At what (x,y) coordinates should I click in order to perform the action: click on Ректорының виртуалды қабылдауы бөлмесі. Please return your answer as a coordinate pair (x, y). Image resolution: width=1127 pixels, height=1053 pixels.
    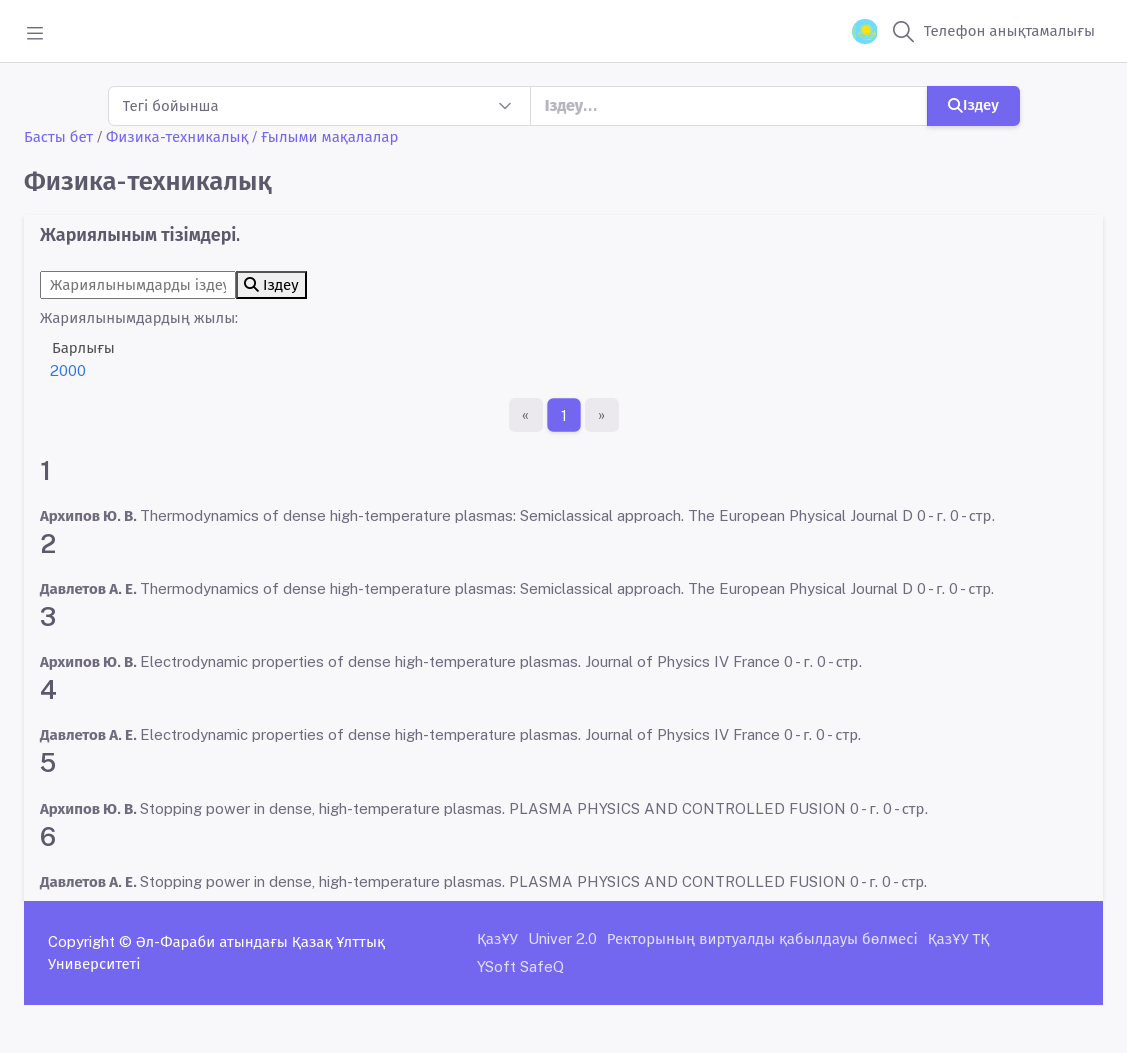
    Looking at the image, I should click on (762, 938).